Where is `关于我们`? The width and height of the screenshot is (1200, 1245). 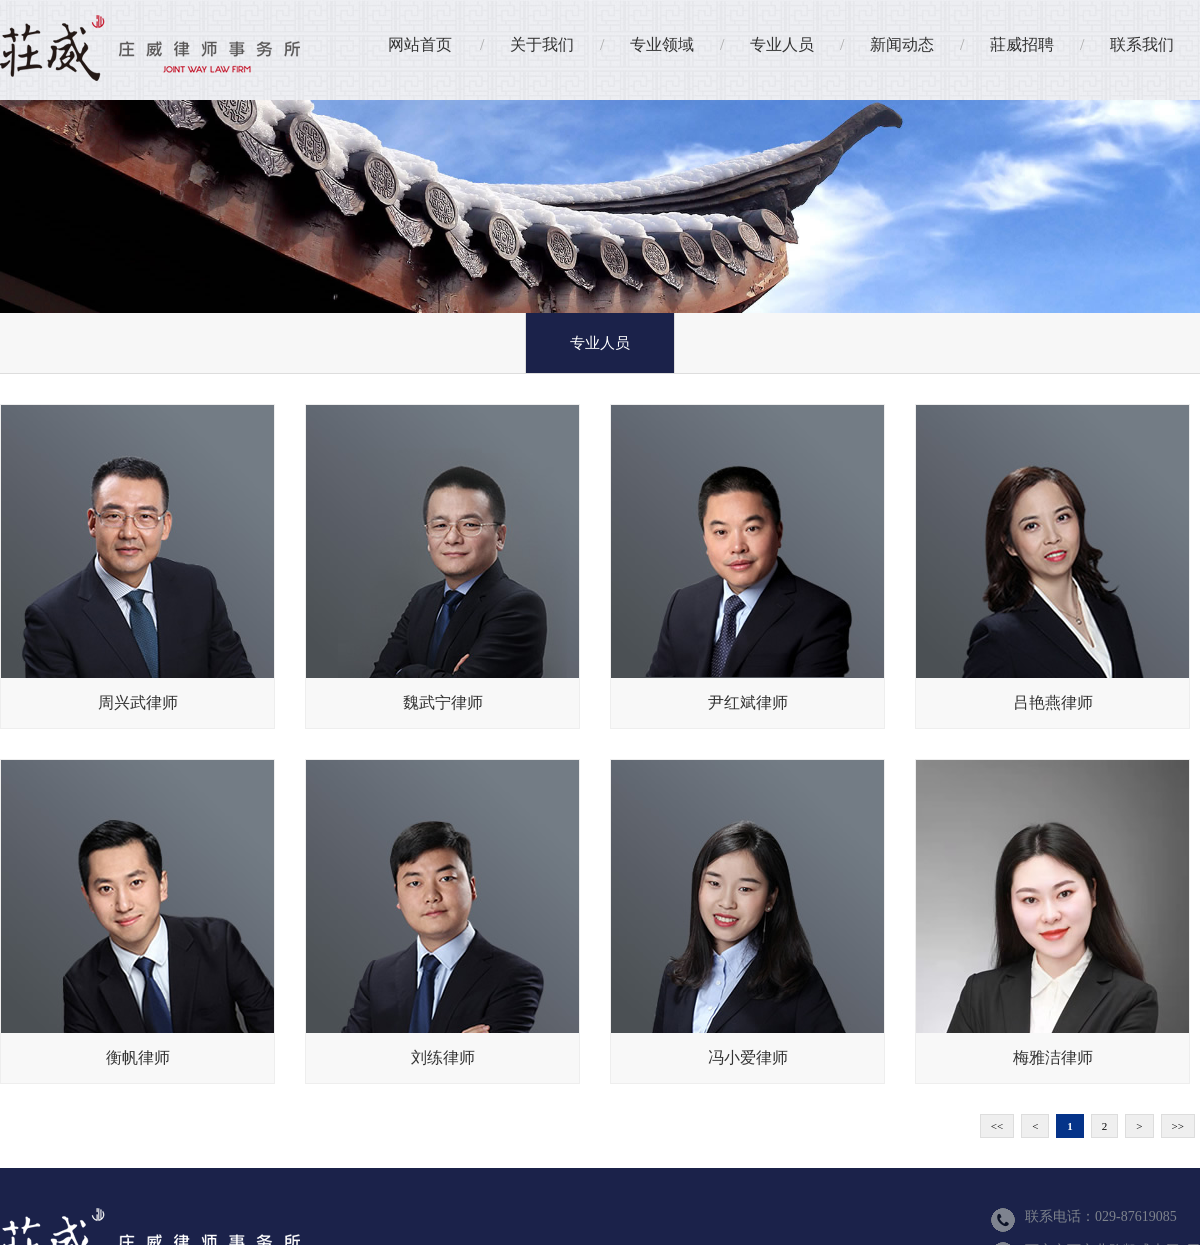
关于我们 is located at coordinates (542, 44).